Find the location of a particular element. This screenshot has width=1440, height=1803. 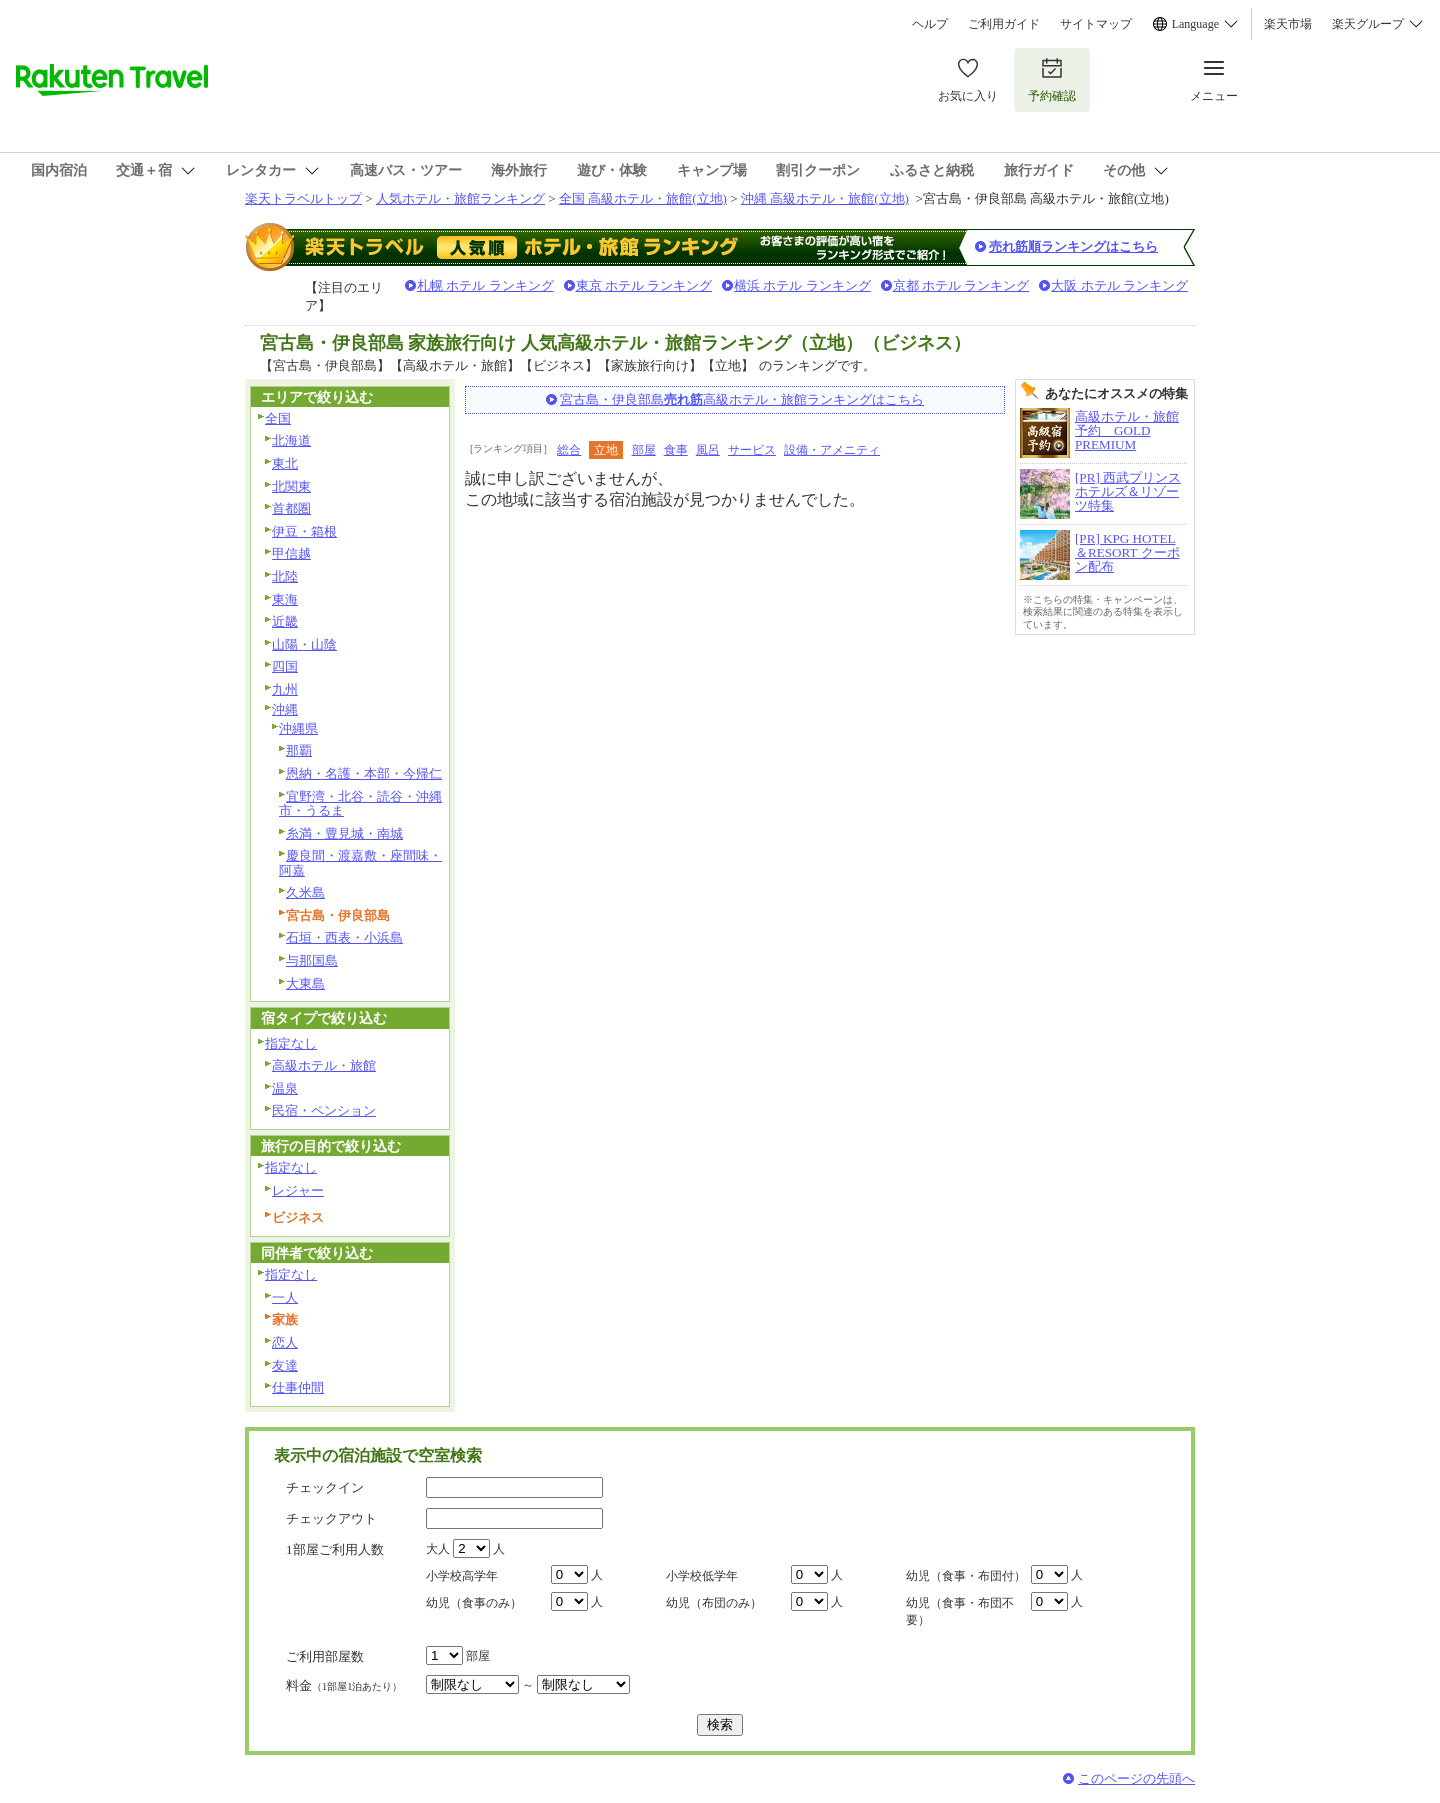

北陸 is located at coordinates (285, 576).